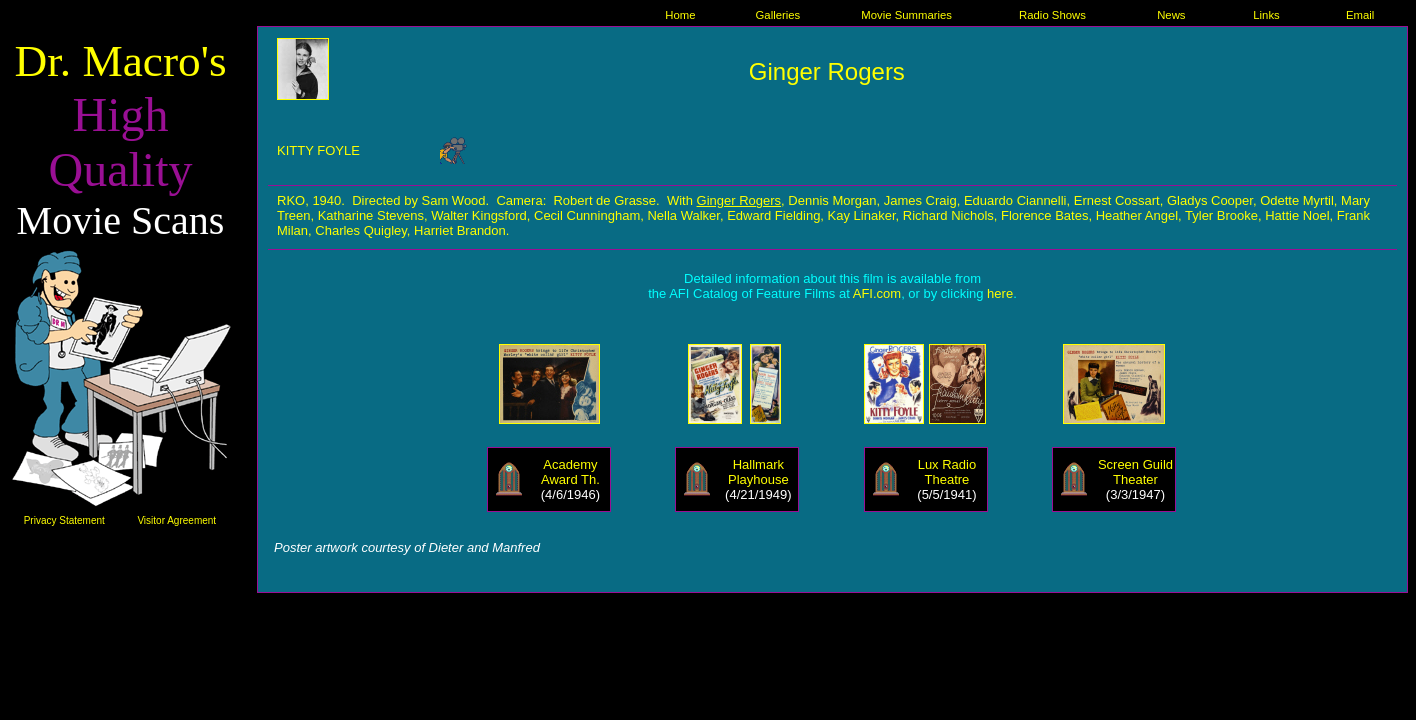 Image resolution: width=1416 pixels, height=720 pixels. What do you see at coordinates (1052, 15) in the screenshot?
I see `Radio Shows` at bounding box center [1052, 15].